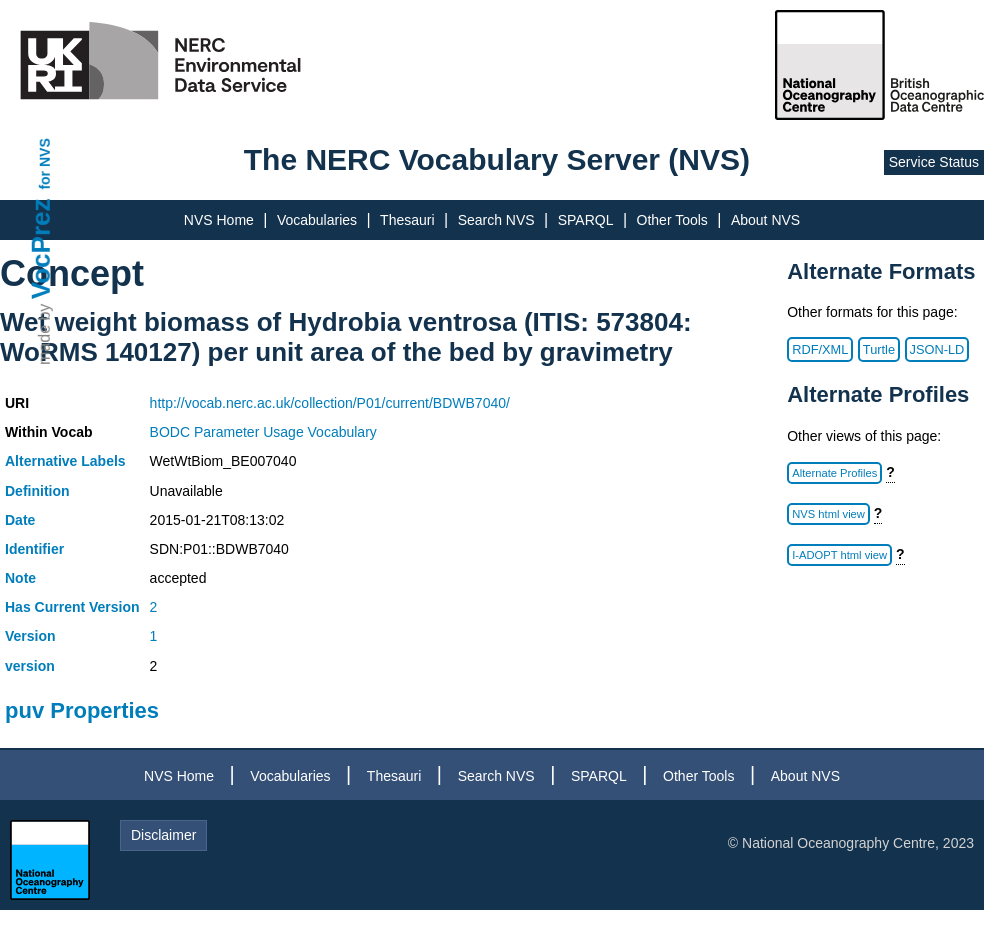  What do you see at coordinates (934, 162) in the screenshot?
I see `Service Status` at bounding box center [934, 162].